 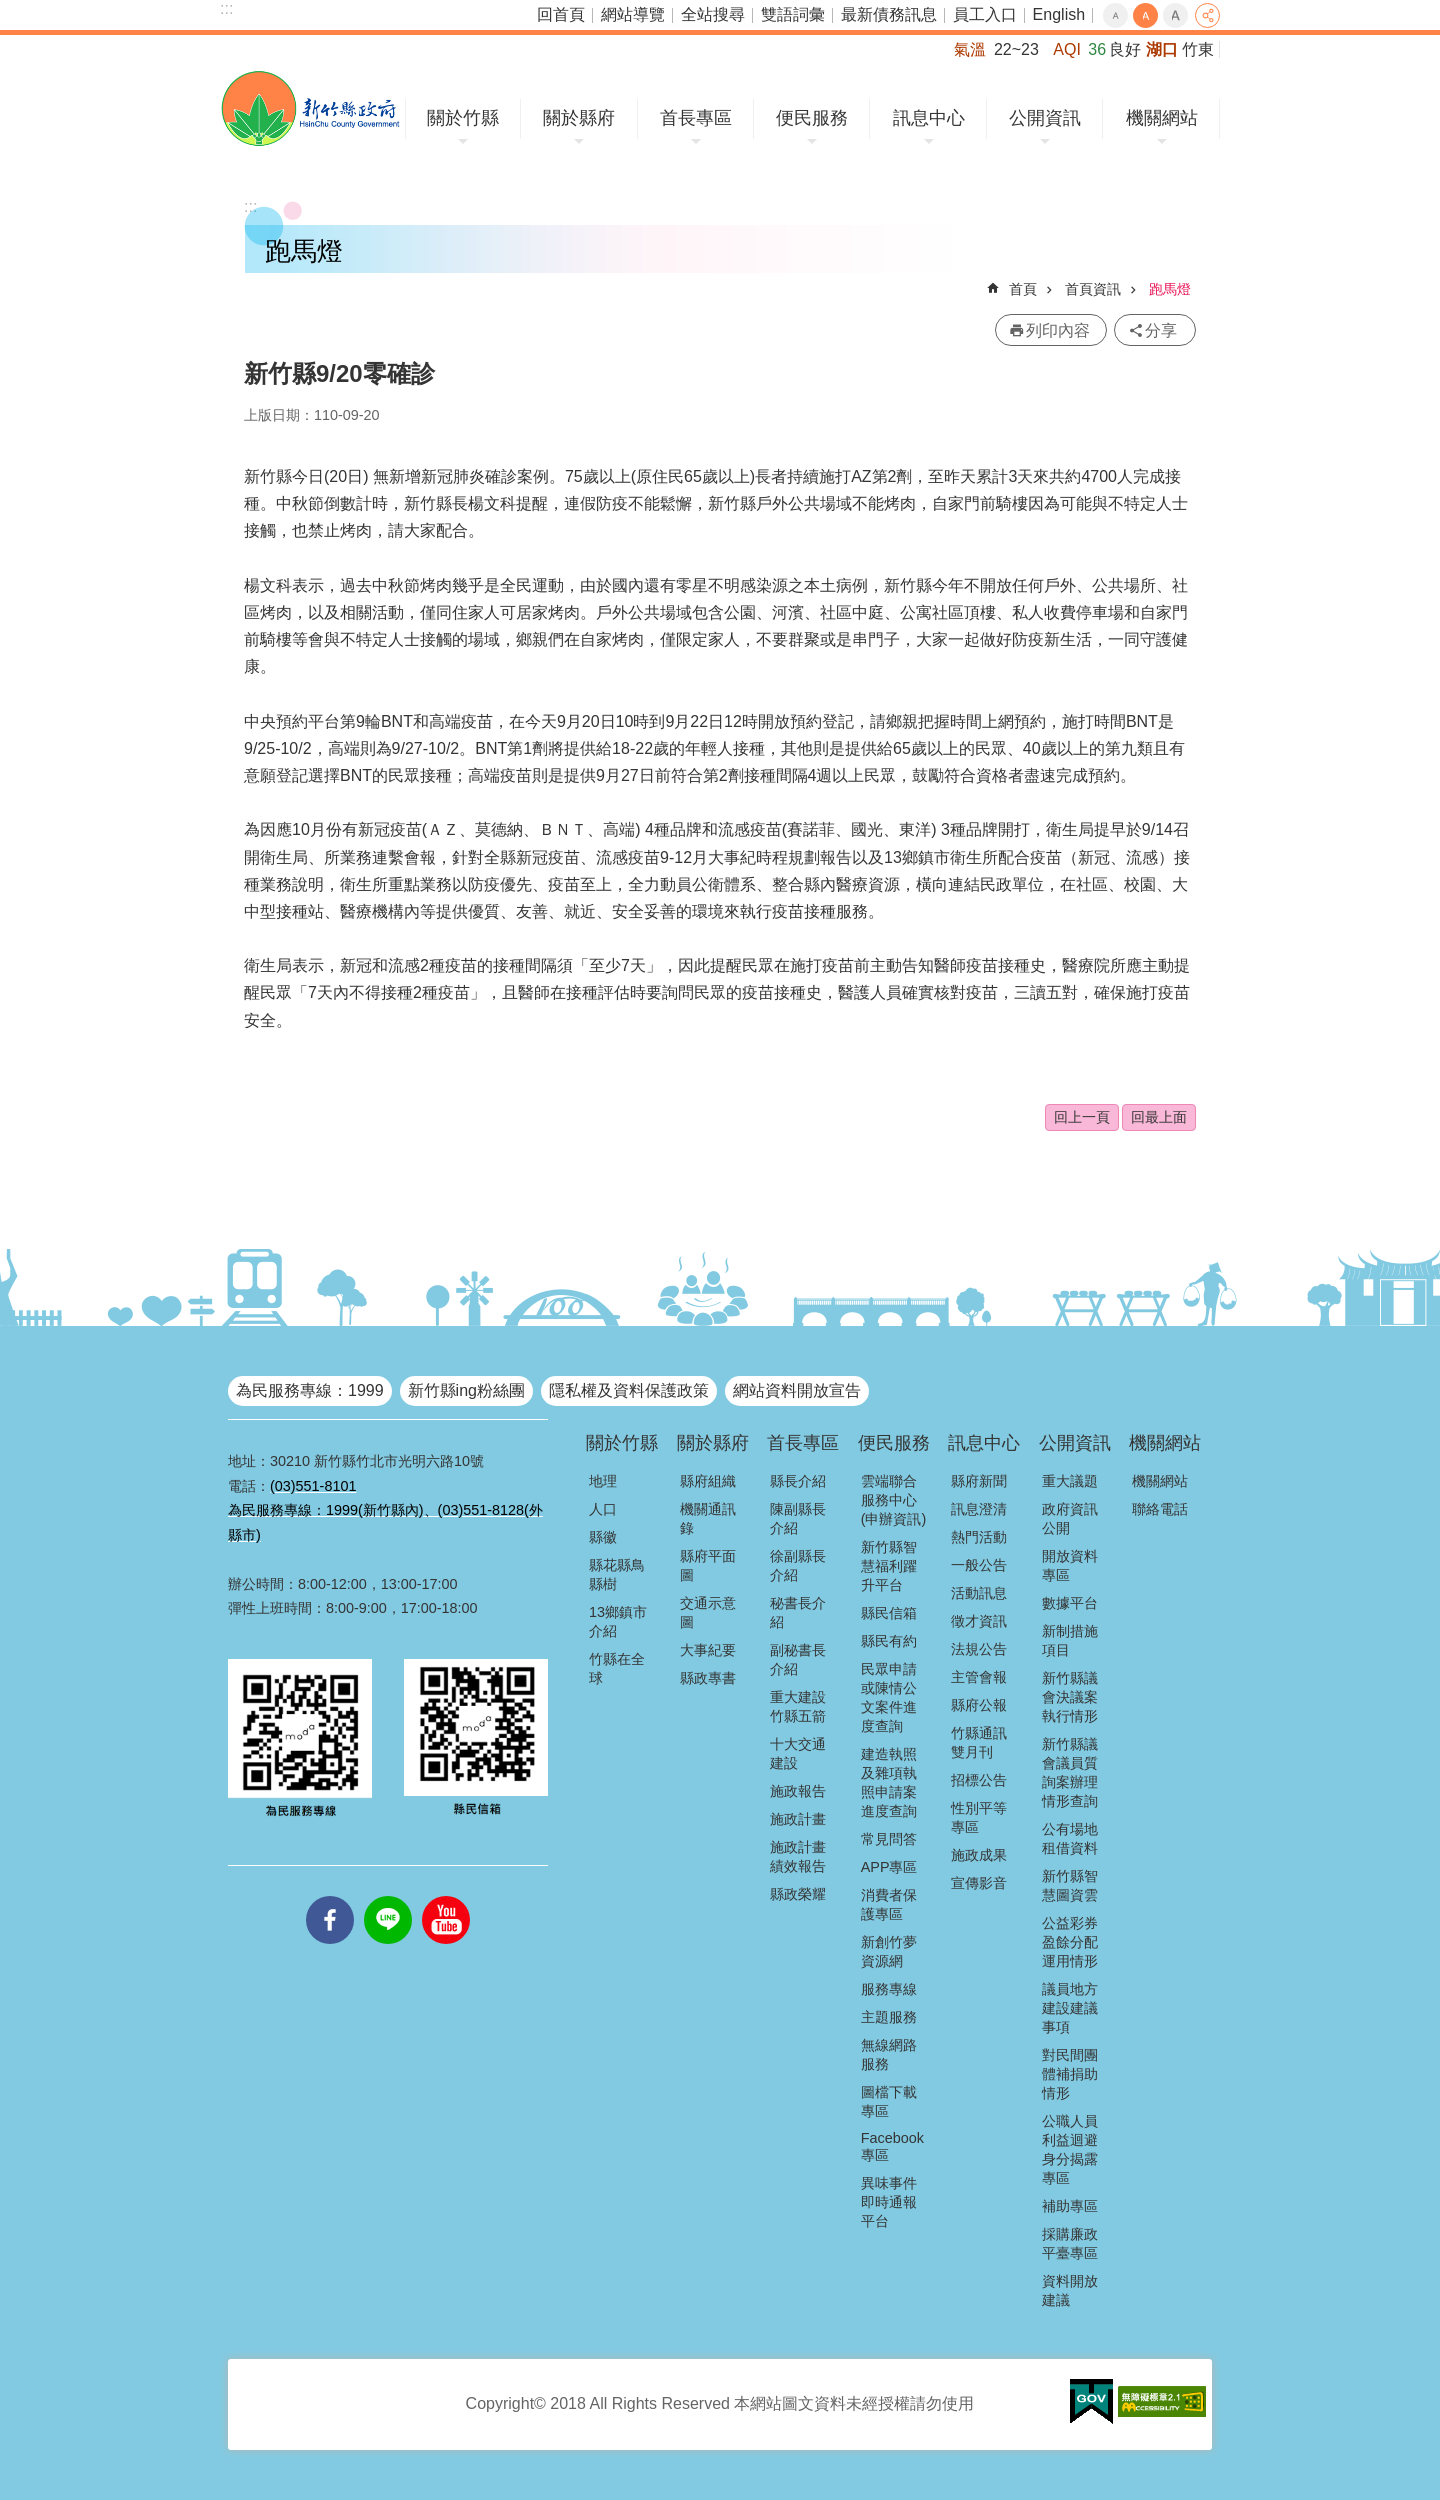 I want to click on 公益彩券盈餘分配運用情形, so click(x=1070, y=1942).